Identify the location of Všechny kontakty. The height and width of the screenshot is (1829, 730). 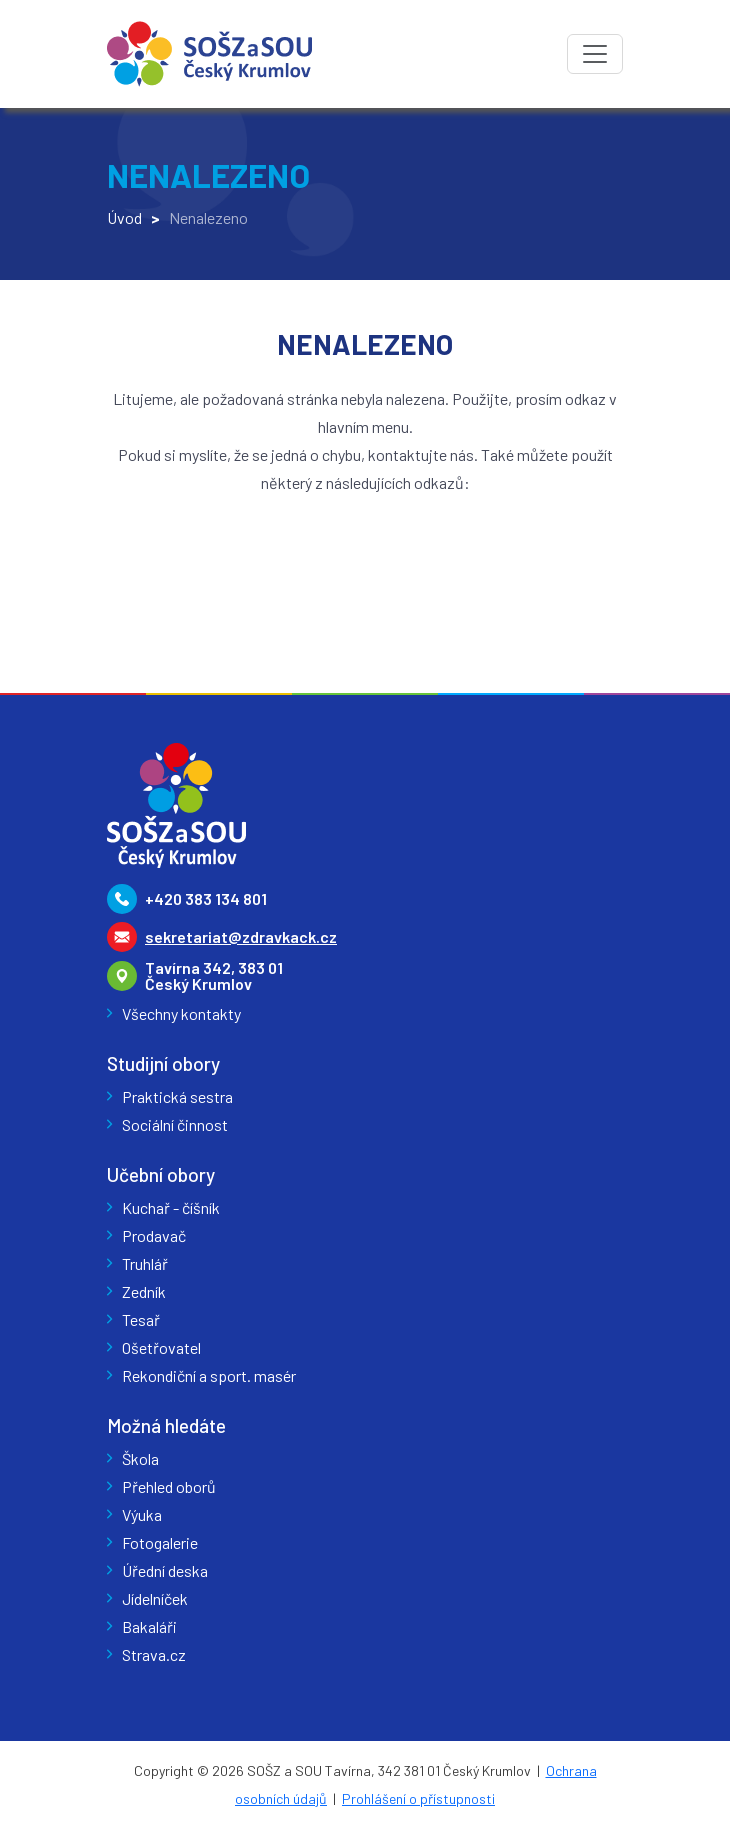
(181, 1013).